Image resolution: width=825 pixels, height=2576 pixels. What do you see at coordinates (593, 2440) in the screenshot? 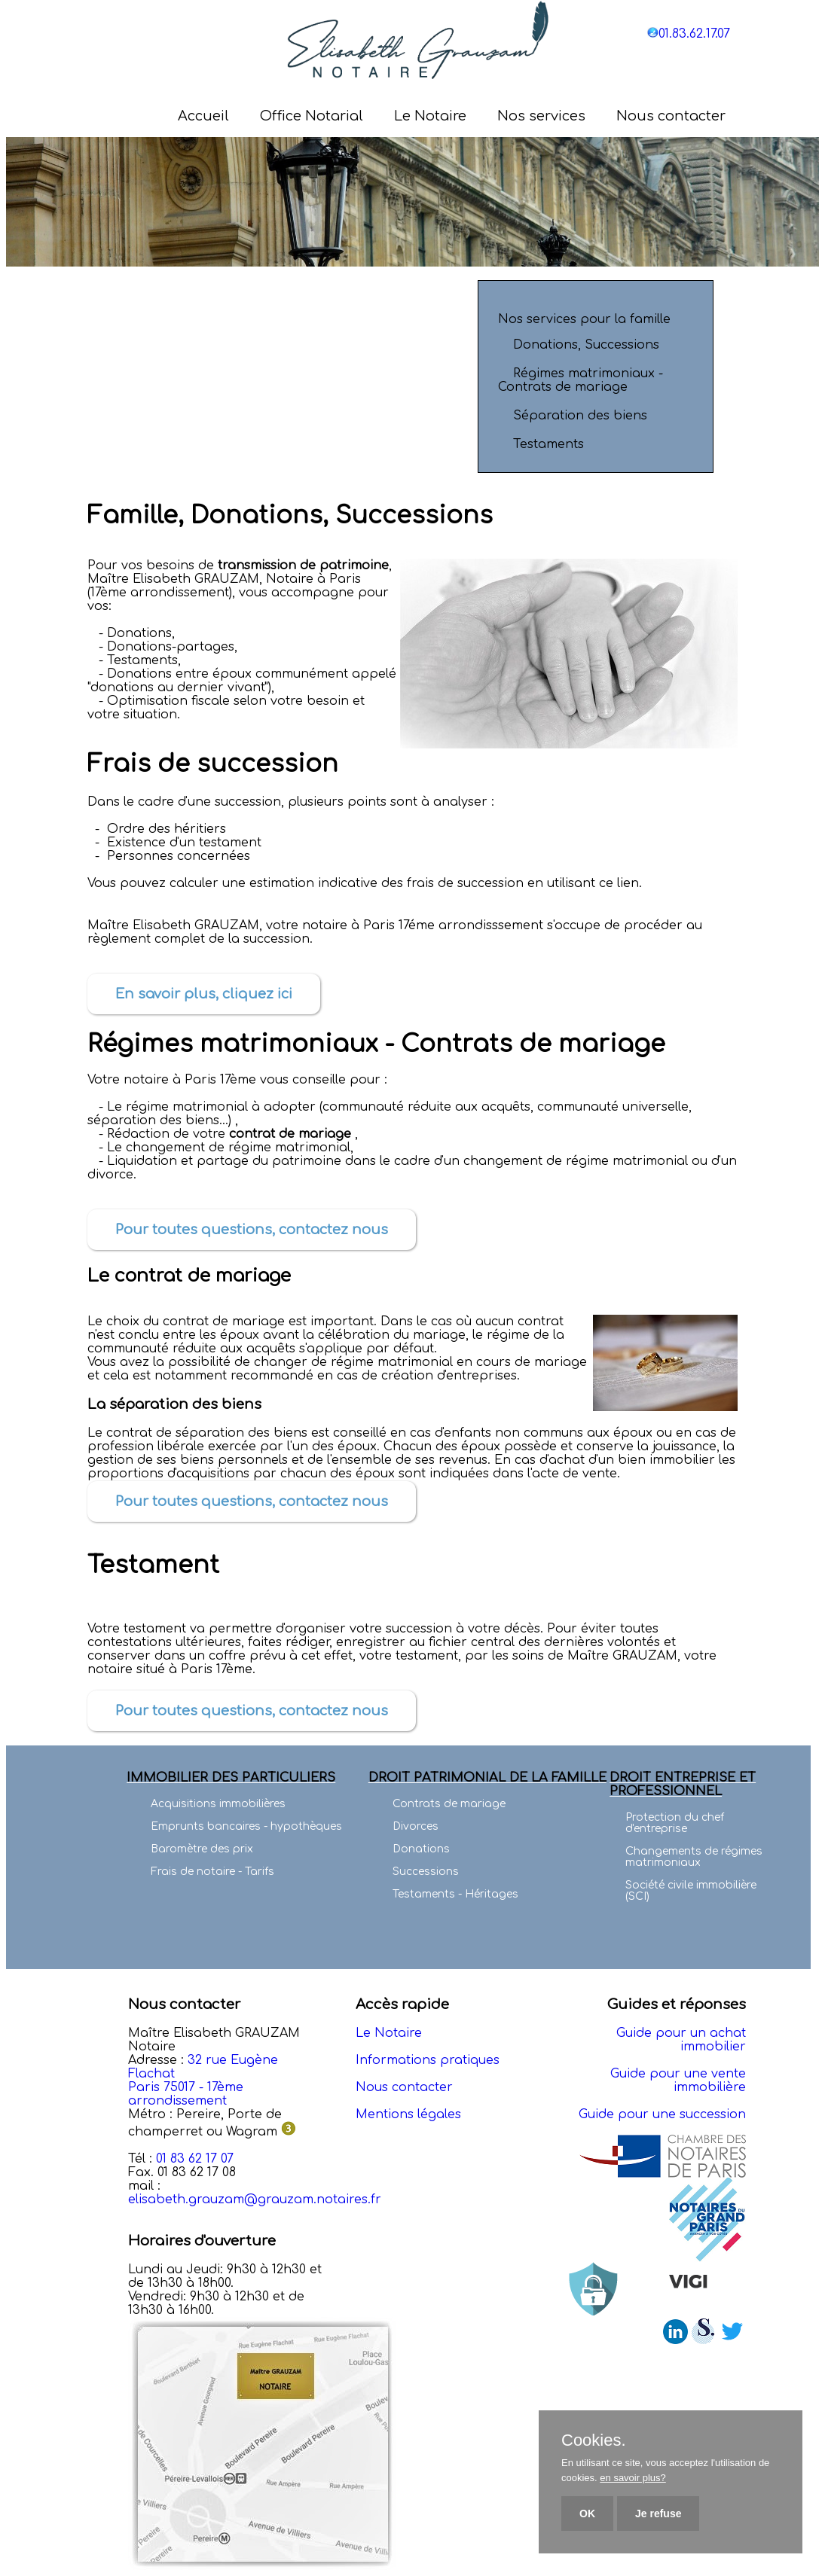
I see `Cookies.` at bounding box center [593, 2440].